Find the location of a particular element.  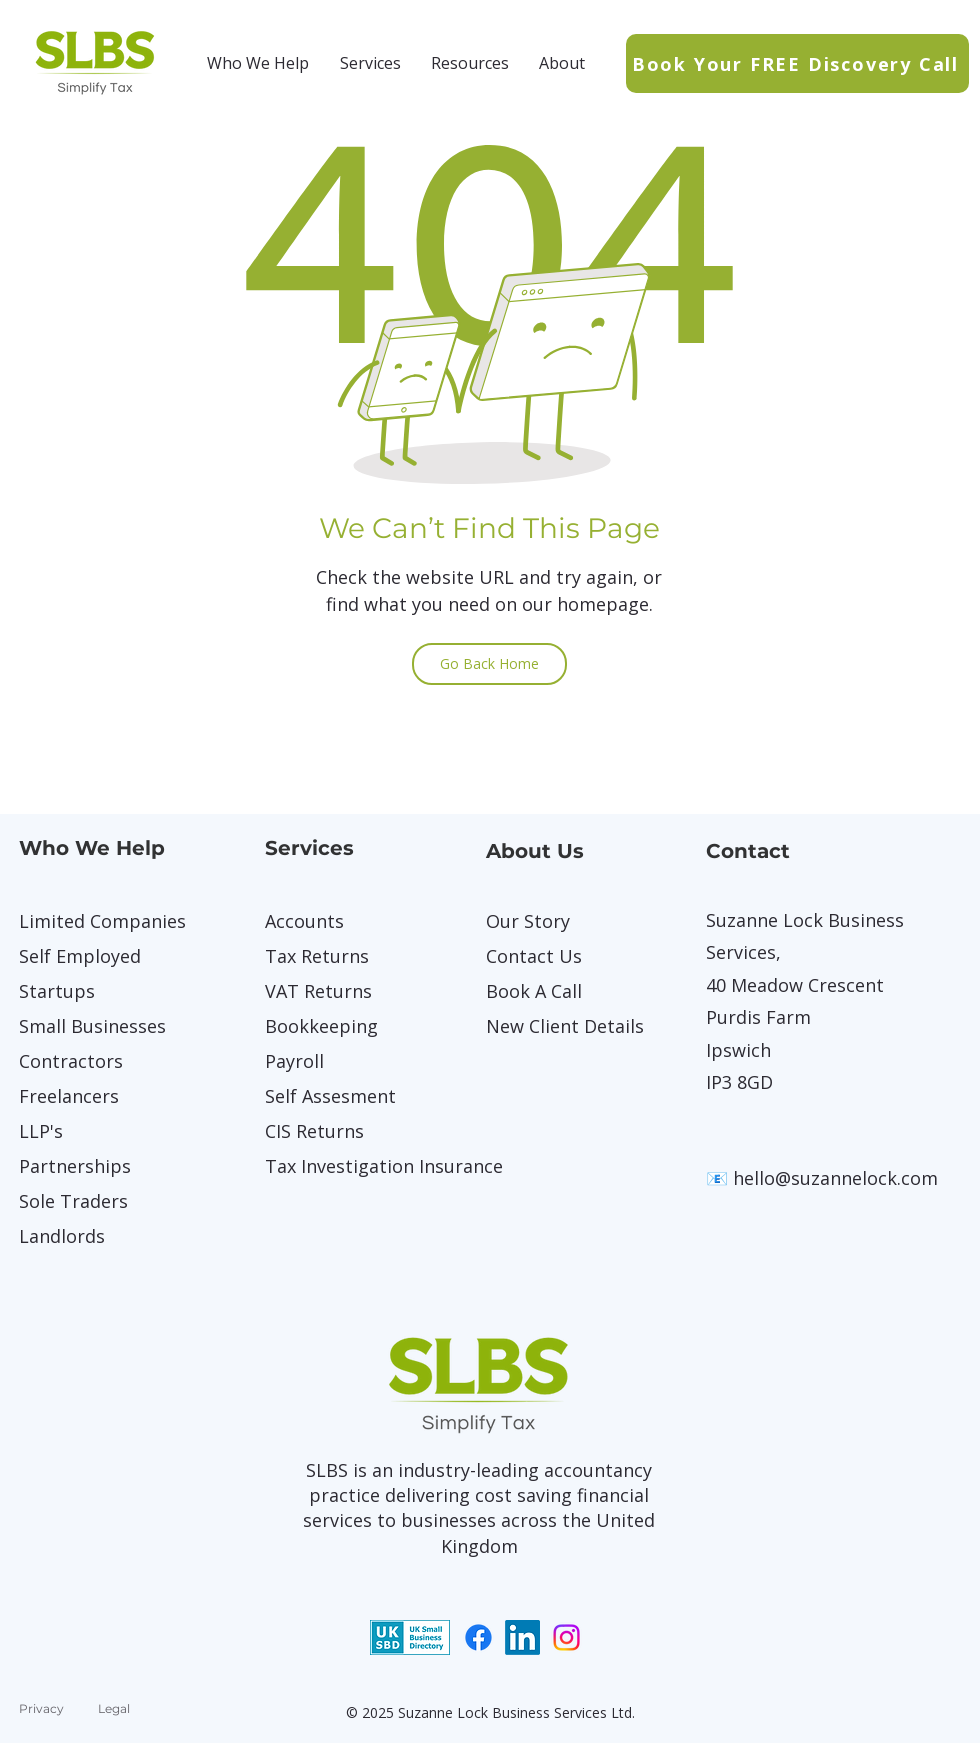

Self Assesment is located at coordinates (330, 1096).